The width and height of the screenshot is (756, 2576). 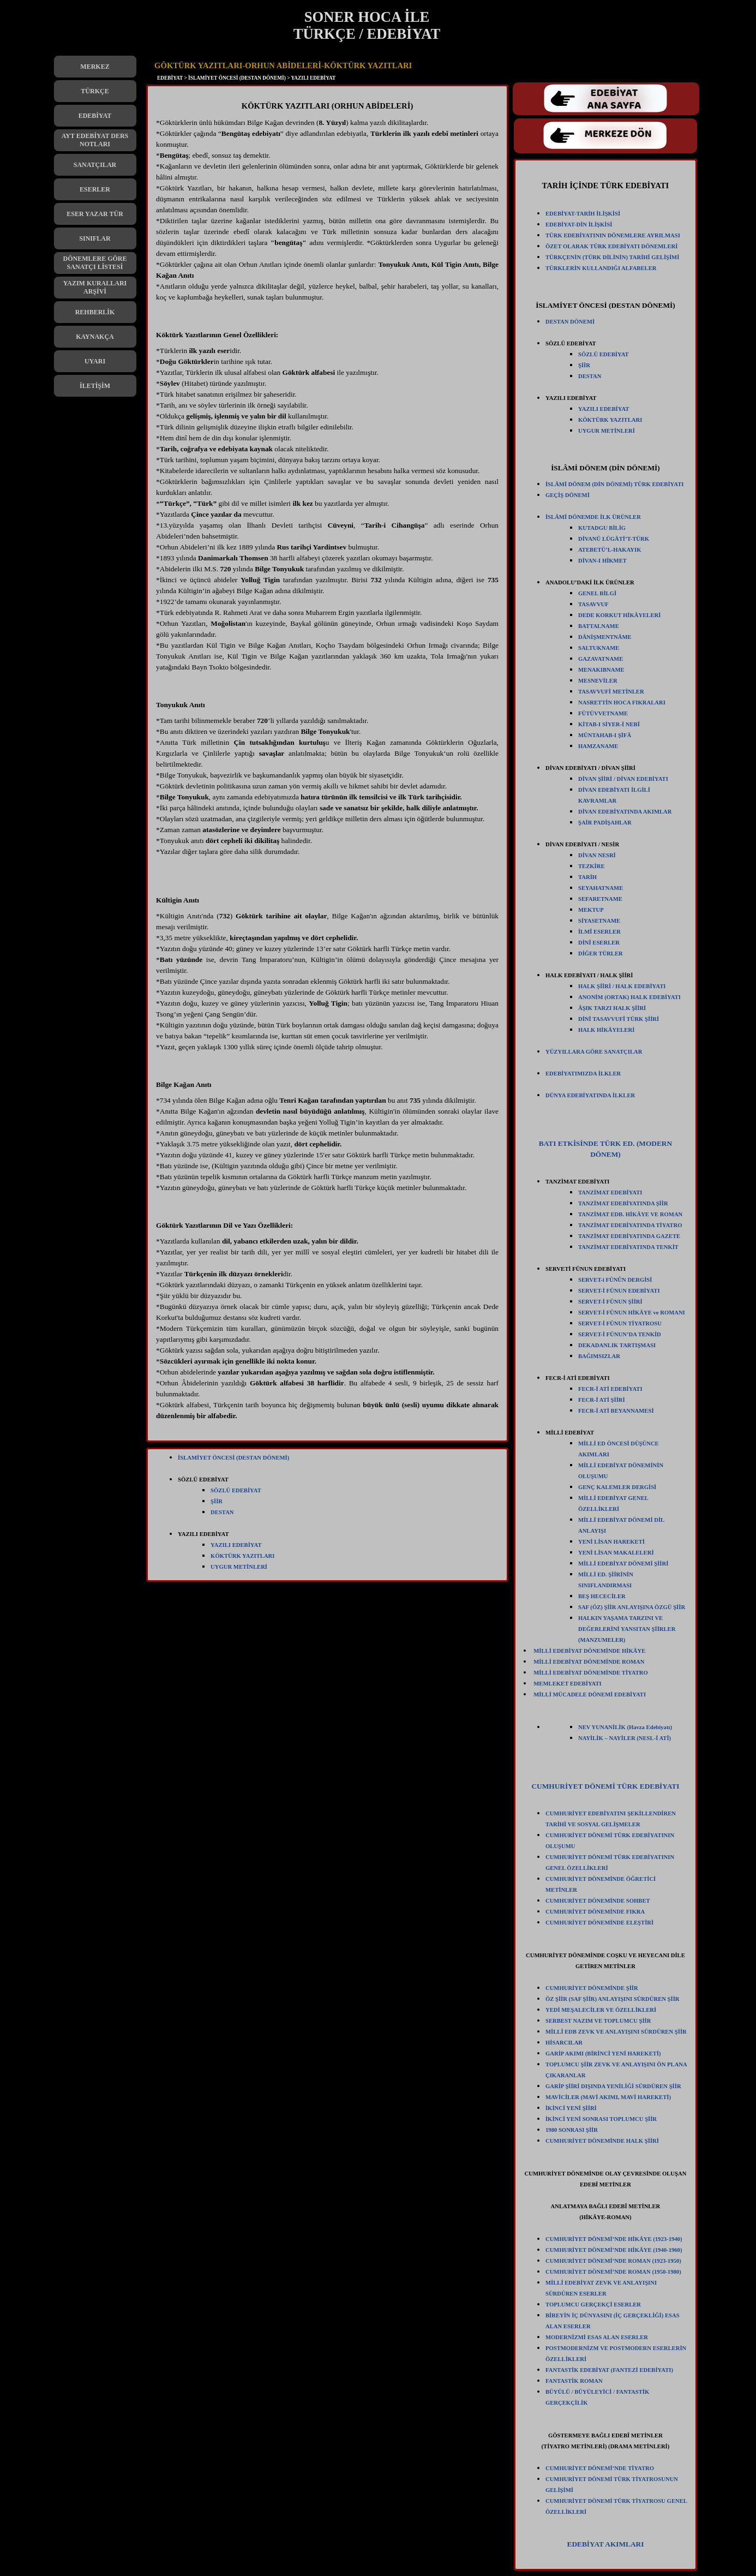 I want to click on EDEBİYAT-DİN İLİŞKİSİ, so click(x=579, y=225).